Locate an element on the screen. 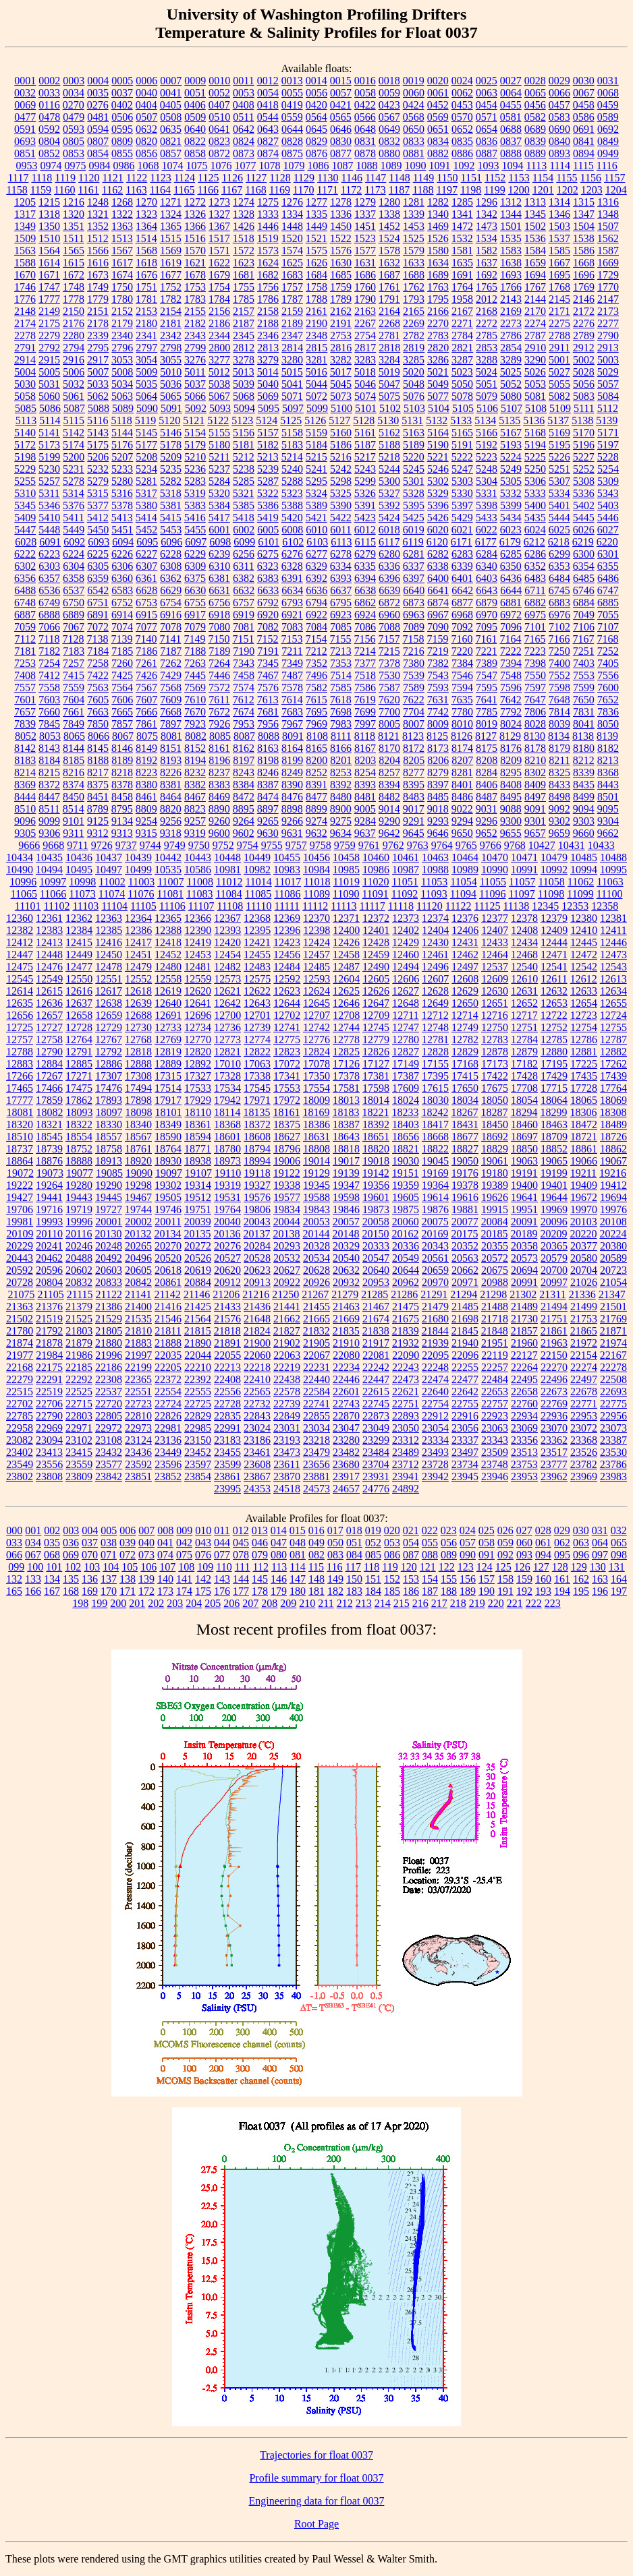  113 is located at coordinates (279, 1567).